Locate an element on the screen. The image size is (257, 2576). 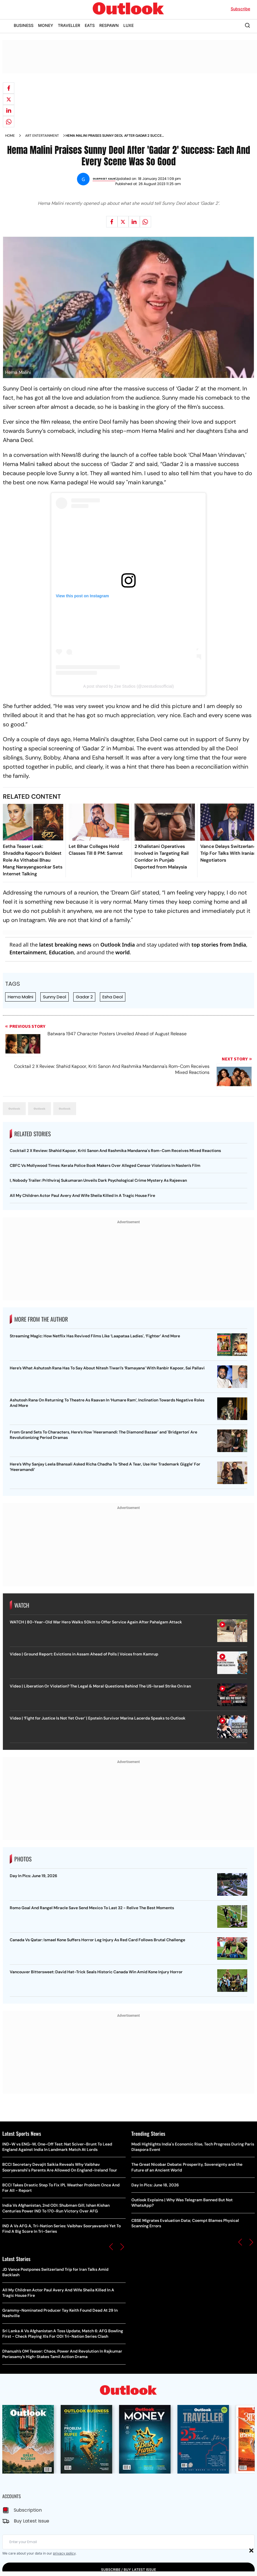
Home is located at coordinates (10, 135).